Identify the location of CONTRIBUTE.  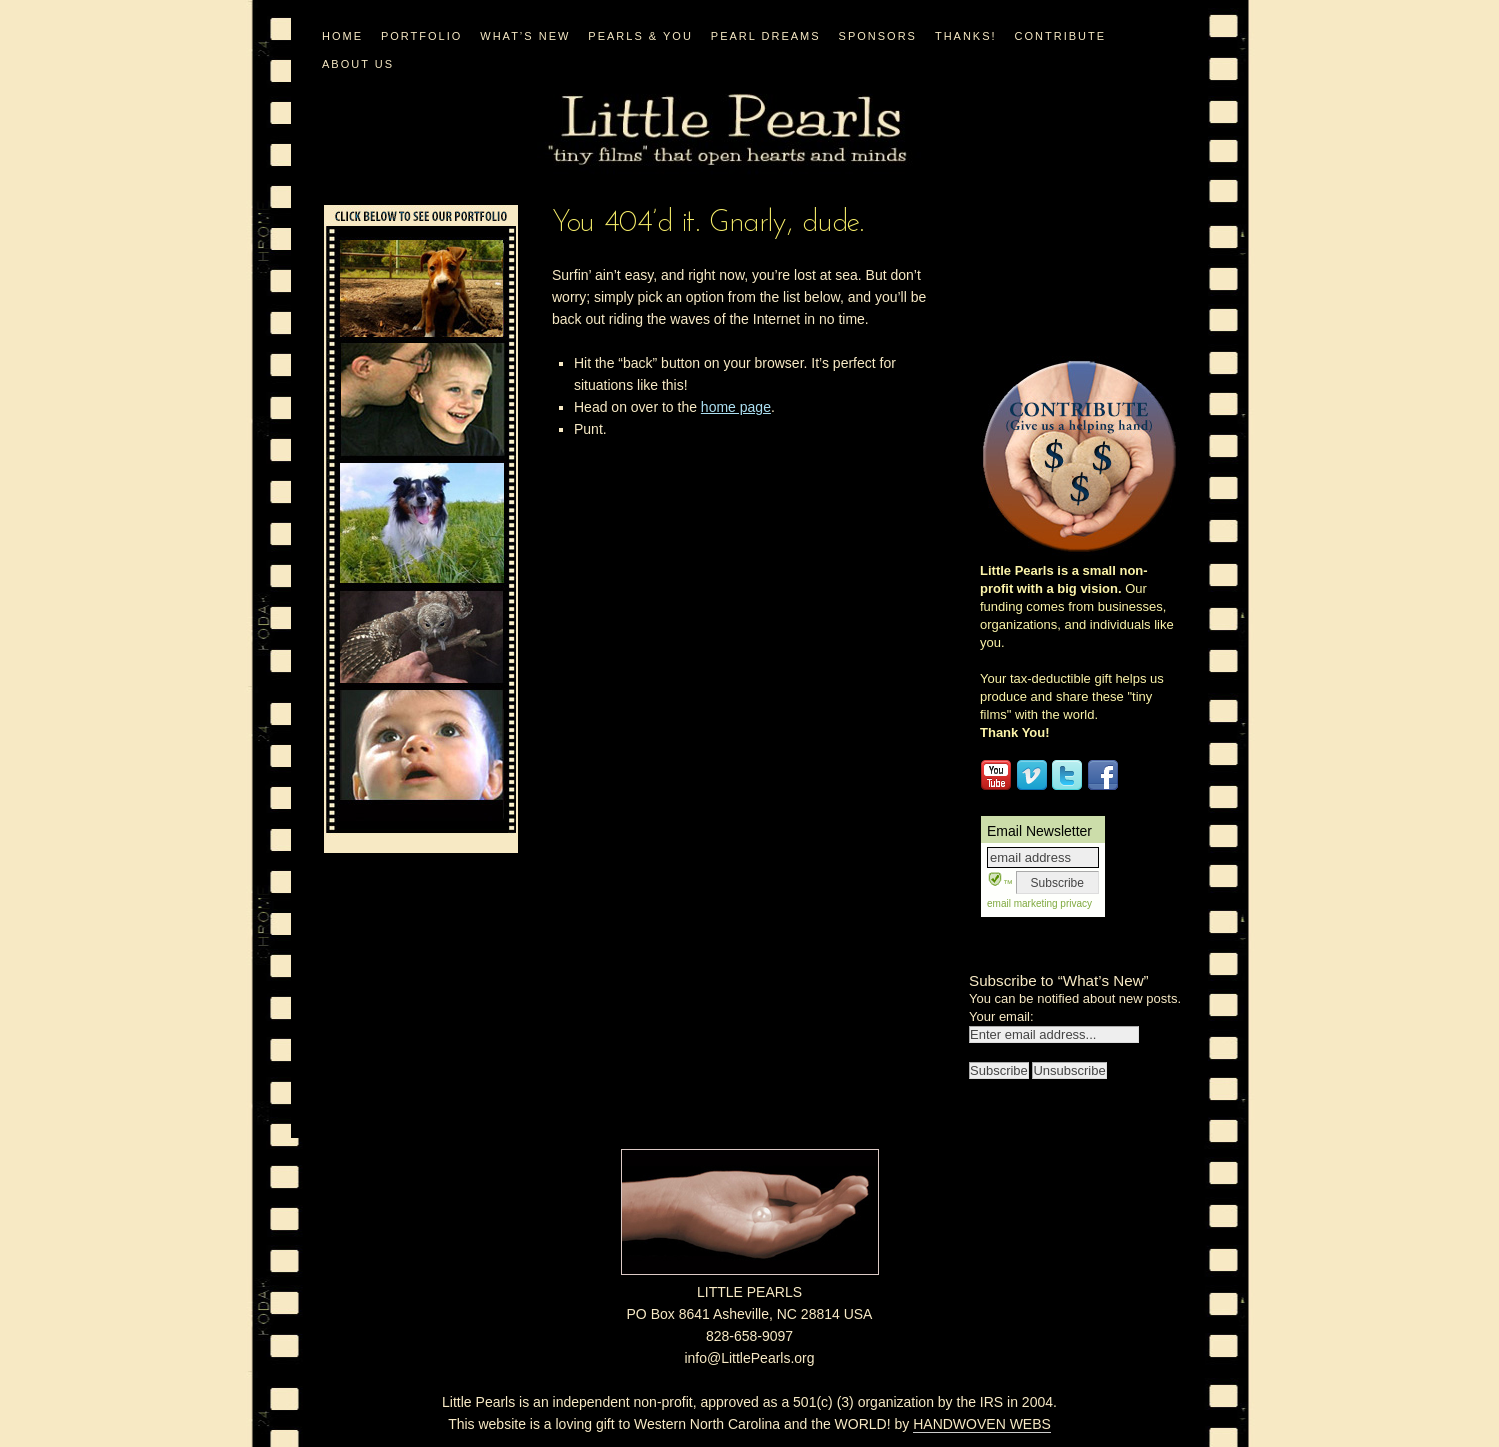
(1061, 36).